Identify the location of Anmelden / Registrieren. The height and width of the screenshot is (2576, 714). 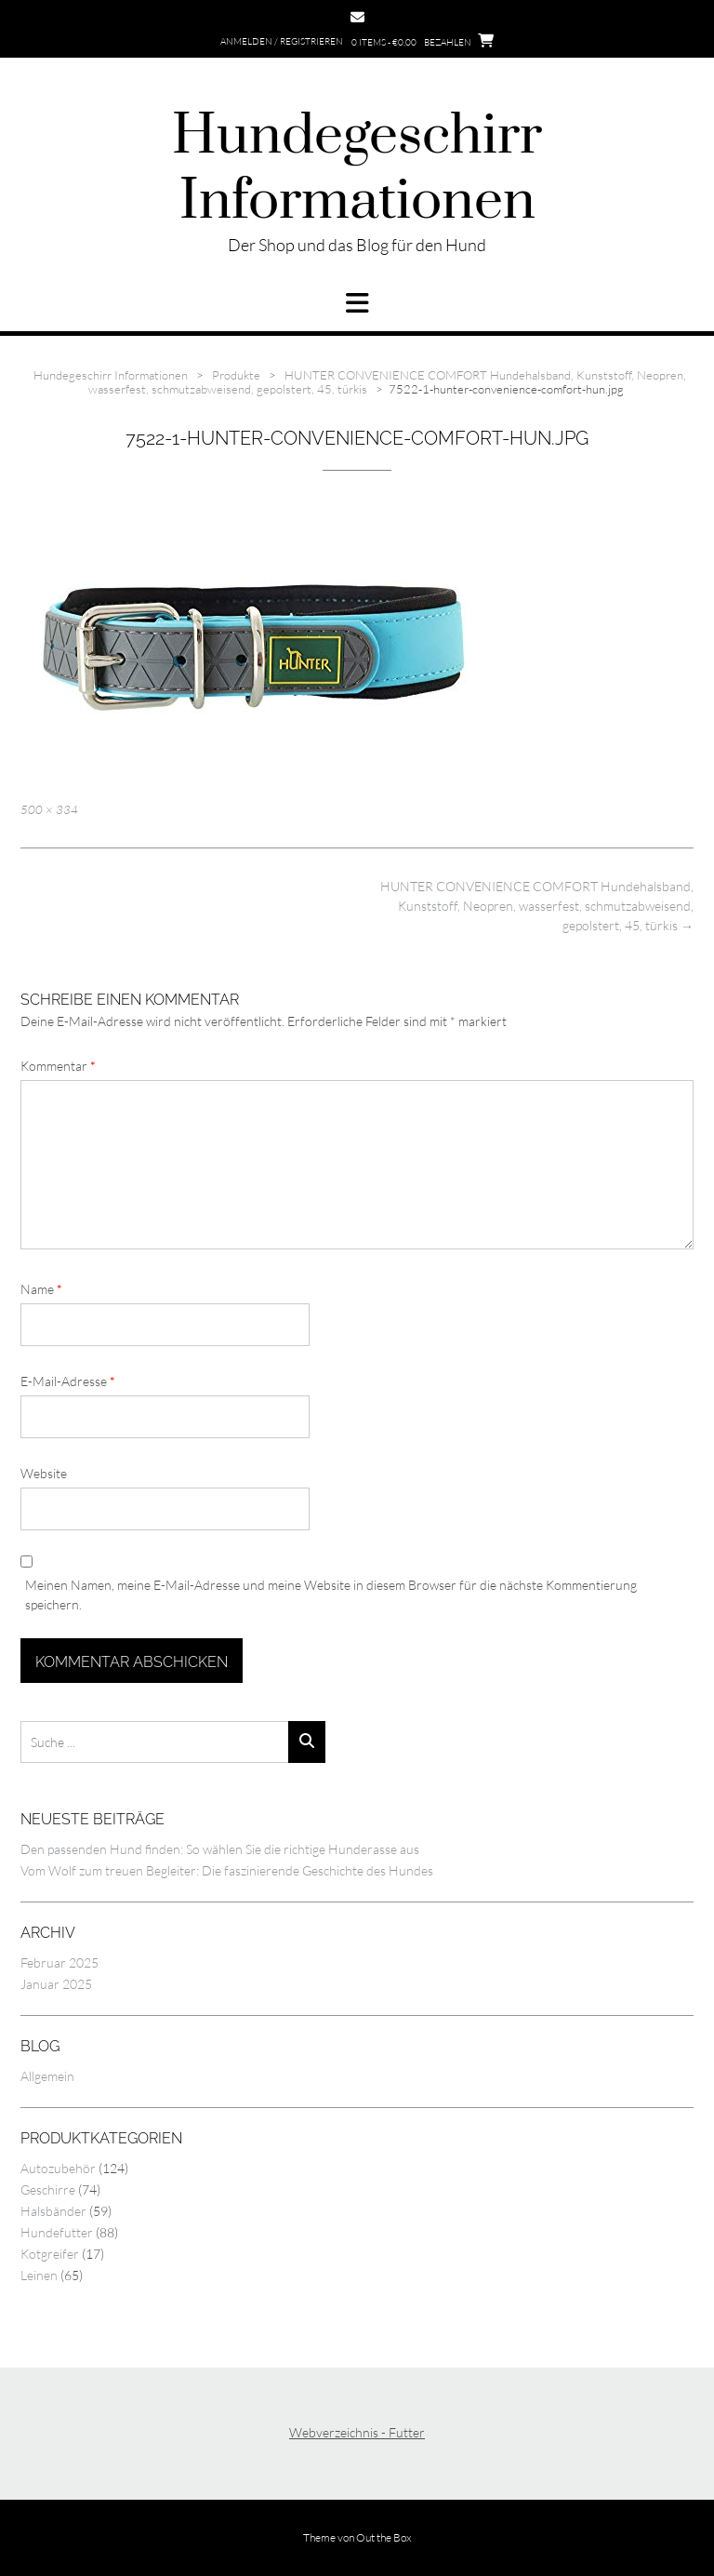
(281, 41).